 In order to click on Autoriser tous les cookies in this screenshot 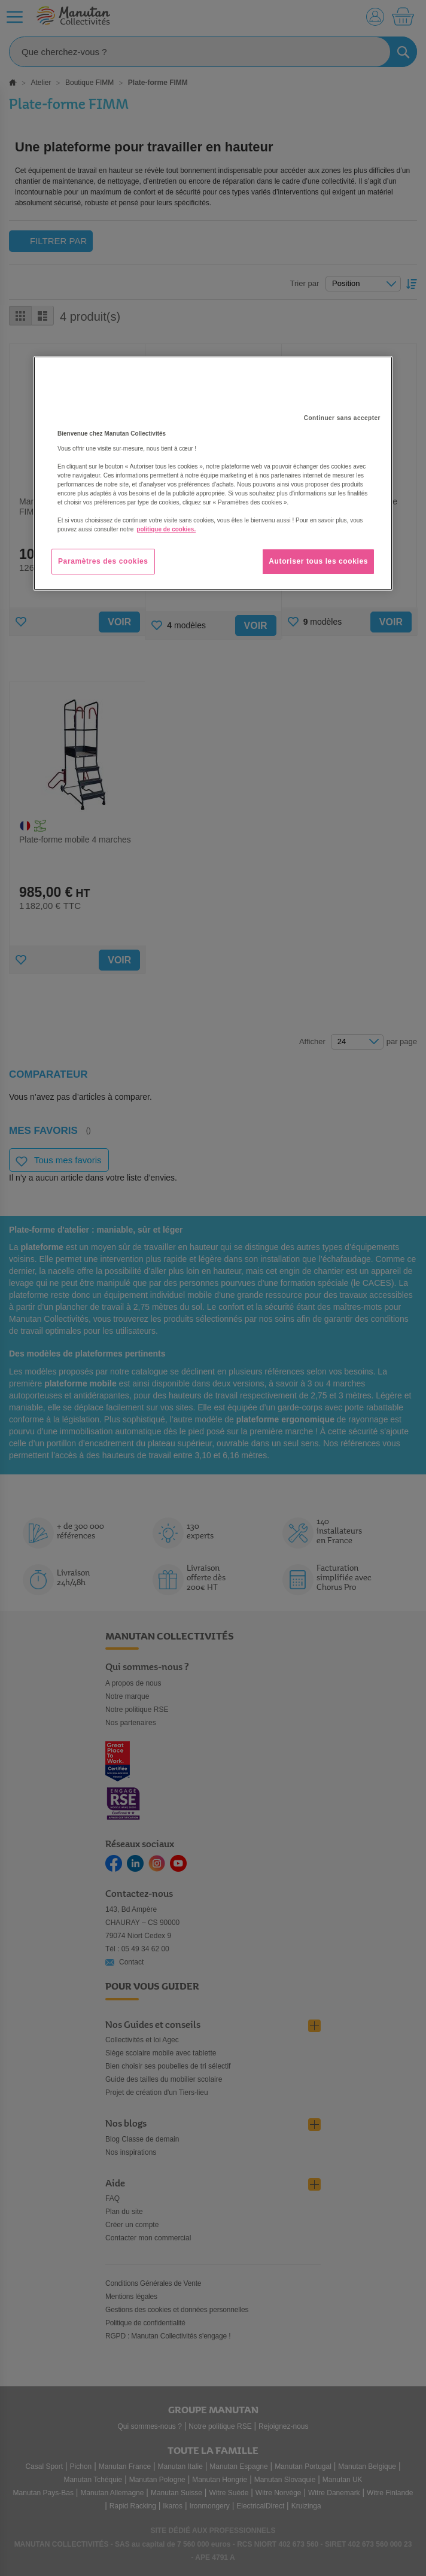, I will do `click(318, 561)`.